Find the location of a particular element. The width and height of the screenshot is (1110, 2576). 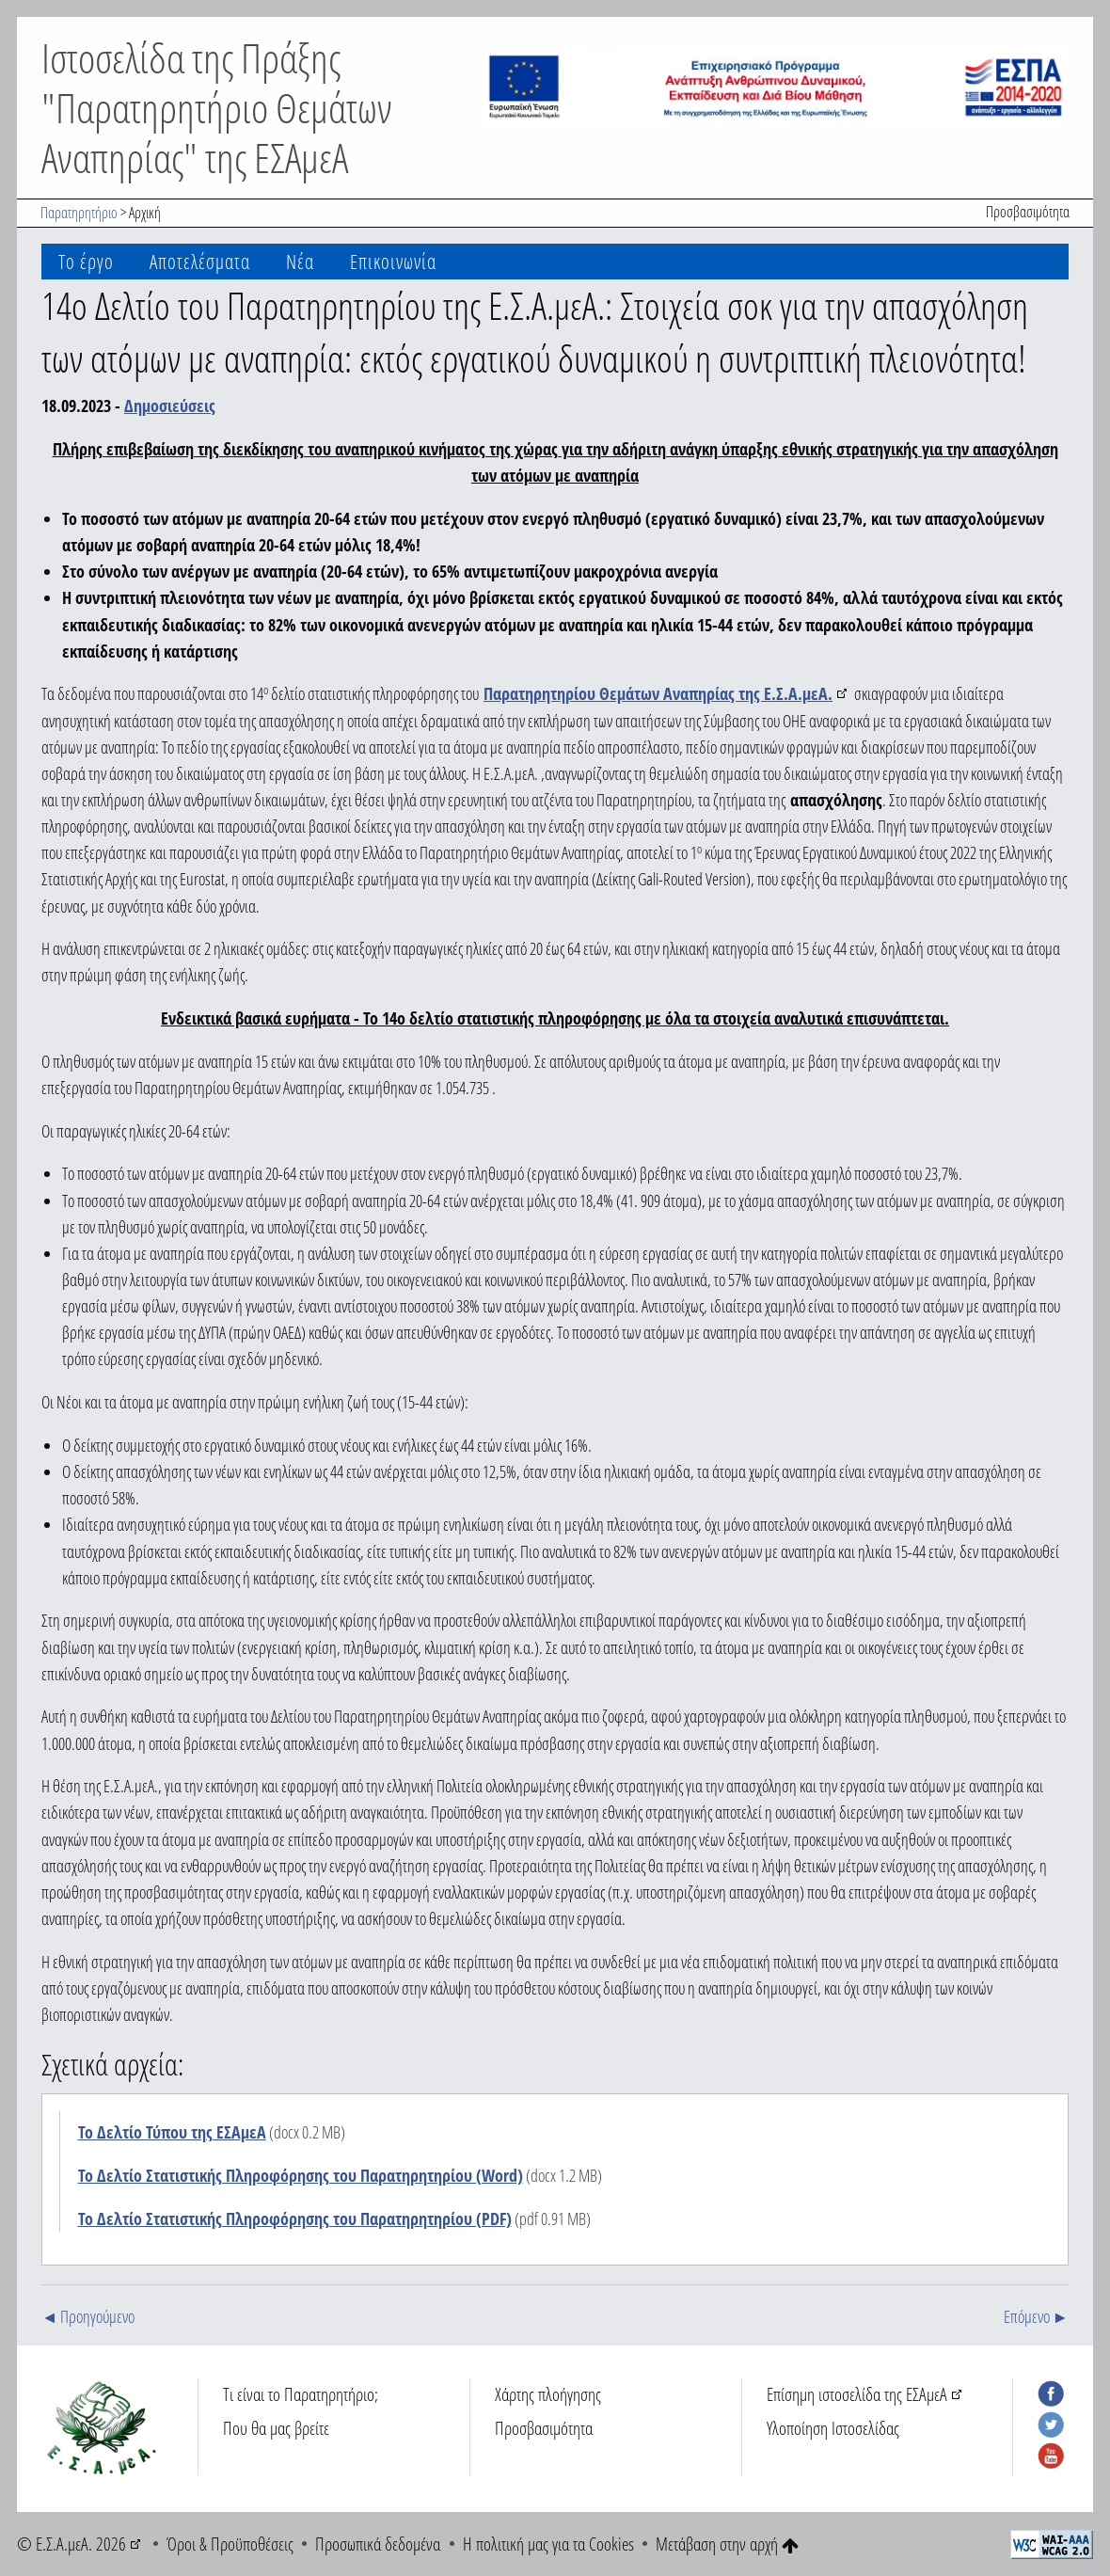

Το Δελτίο Στατιστικής Πληροφόρησης του Παρατηρητηρίου (Word) is located at coordinates (300, 2175).